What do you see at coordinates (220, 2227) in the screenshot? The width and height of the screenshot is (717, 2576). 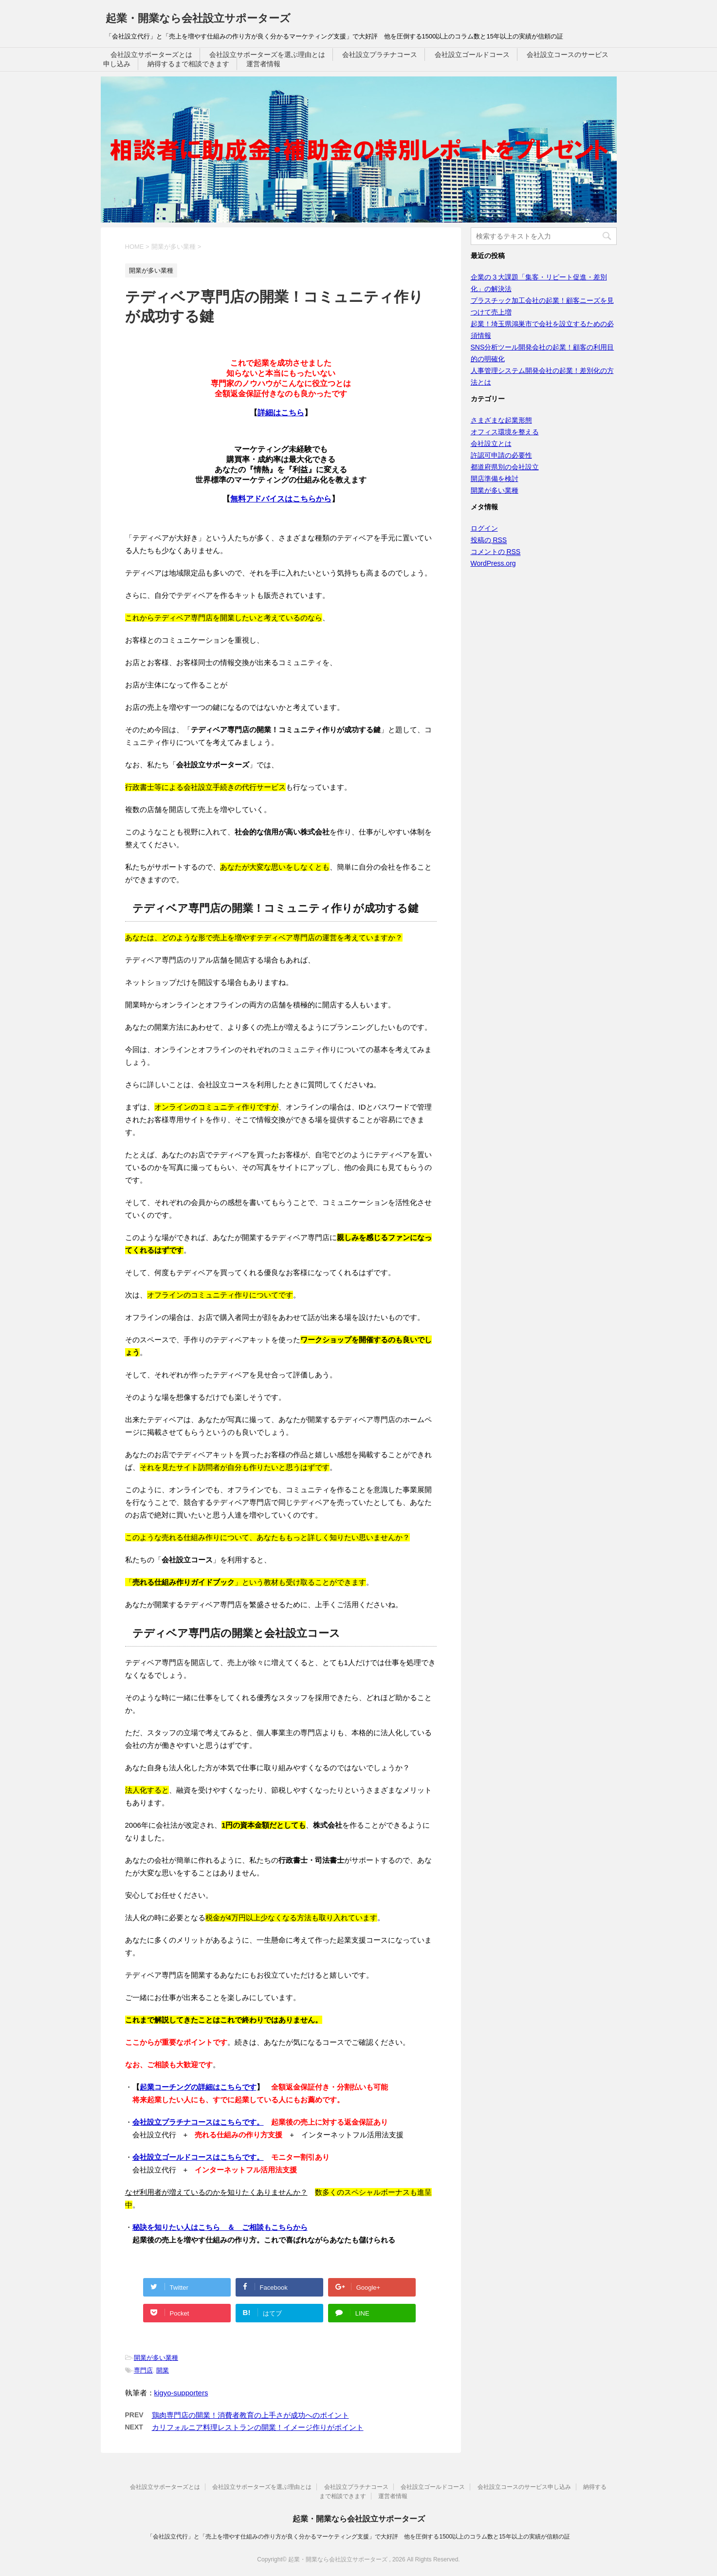 I see `秘訣を知りたい人はこちら ＆ ご相談もこちらから` at bounding box center [220, 2227].